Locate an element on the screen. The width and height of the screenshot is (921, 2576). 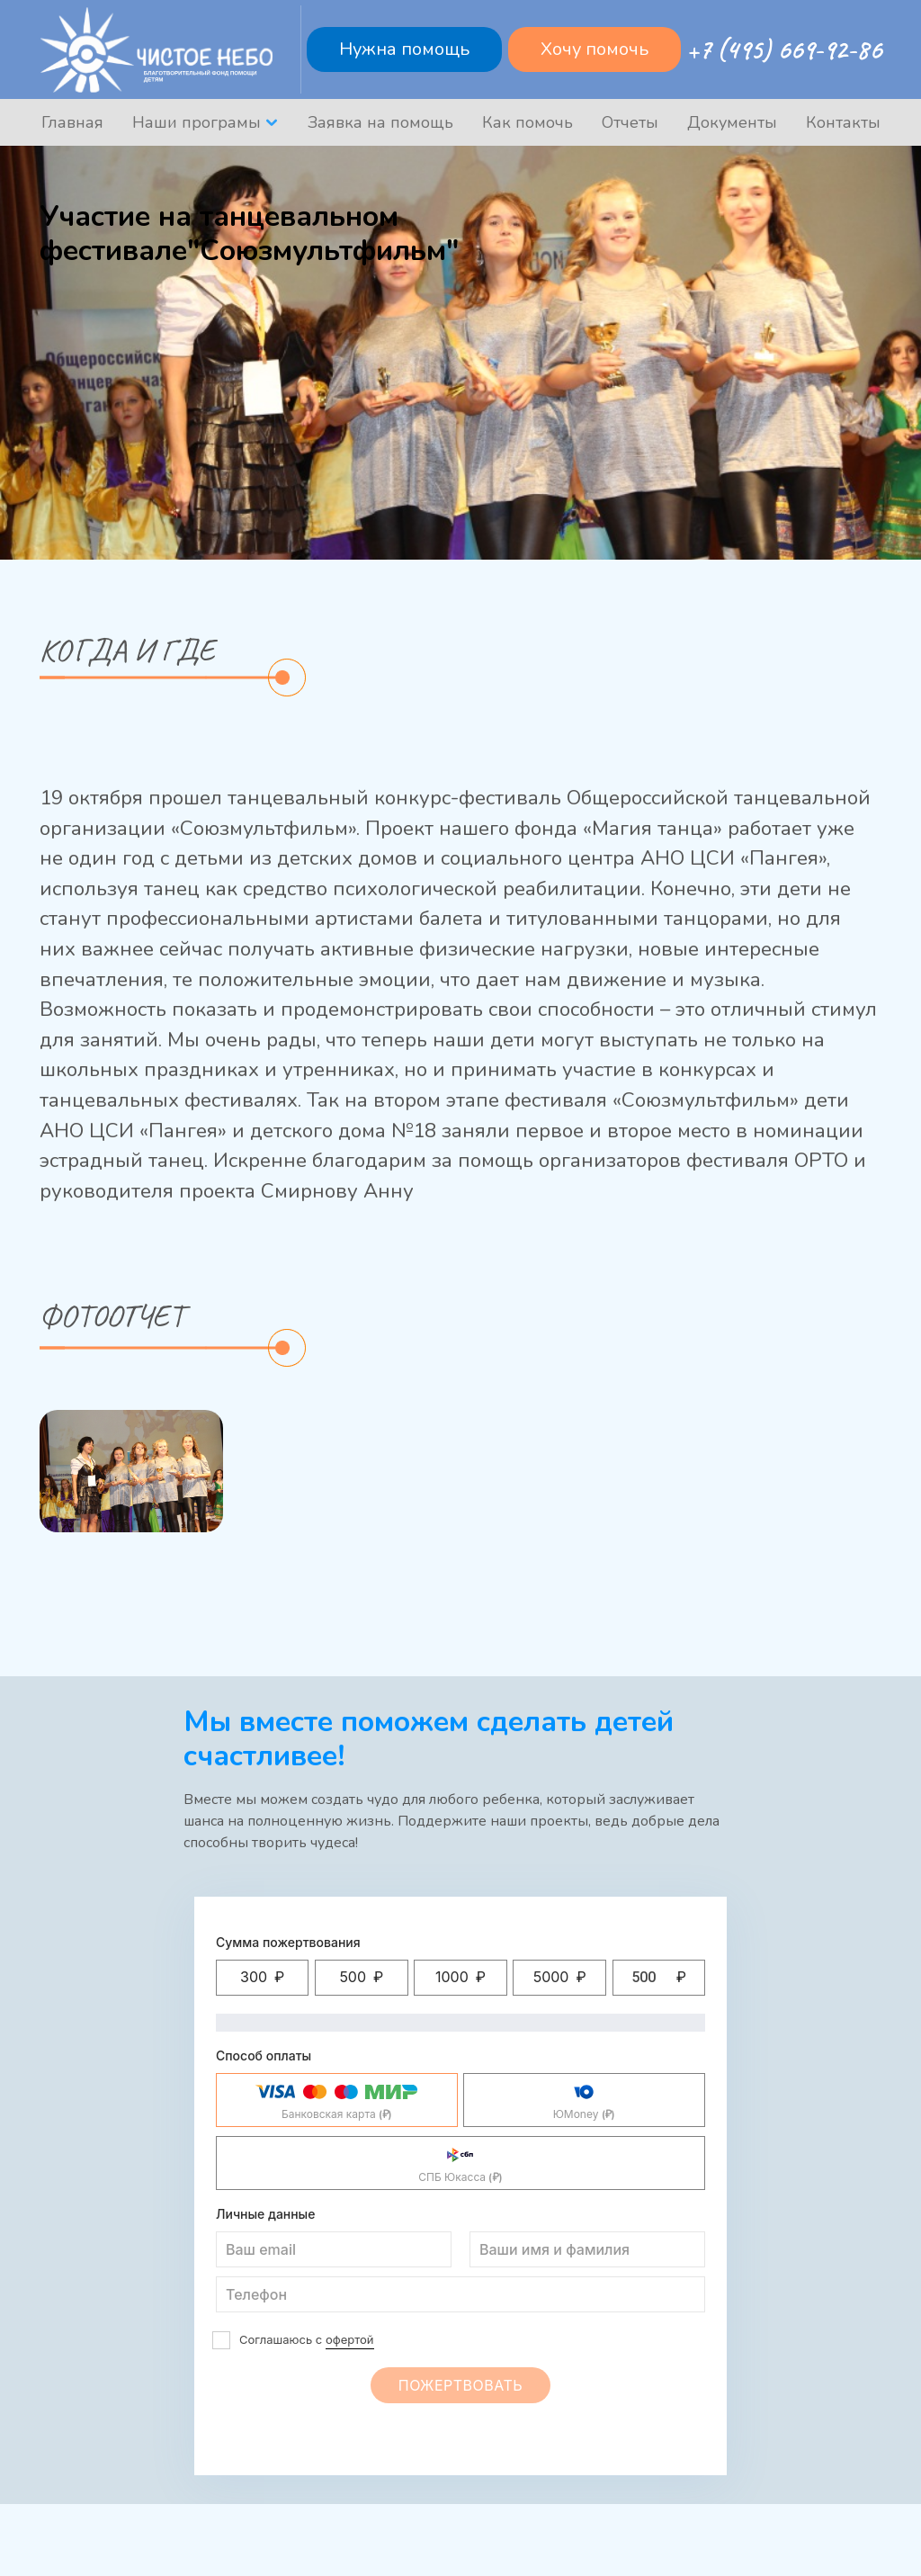
Отчеты is located at coordinates (630, 122).